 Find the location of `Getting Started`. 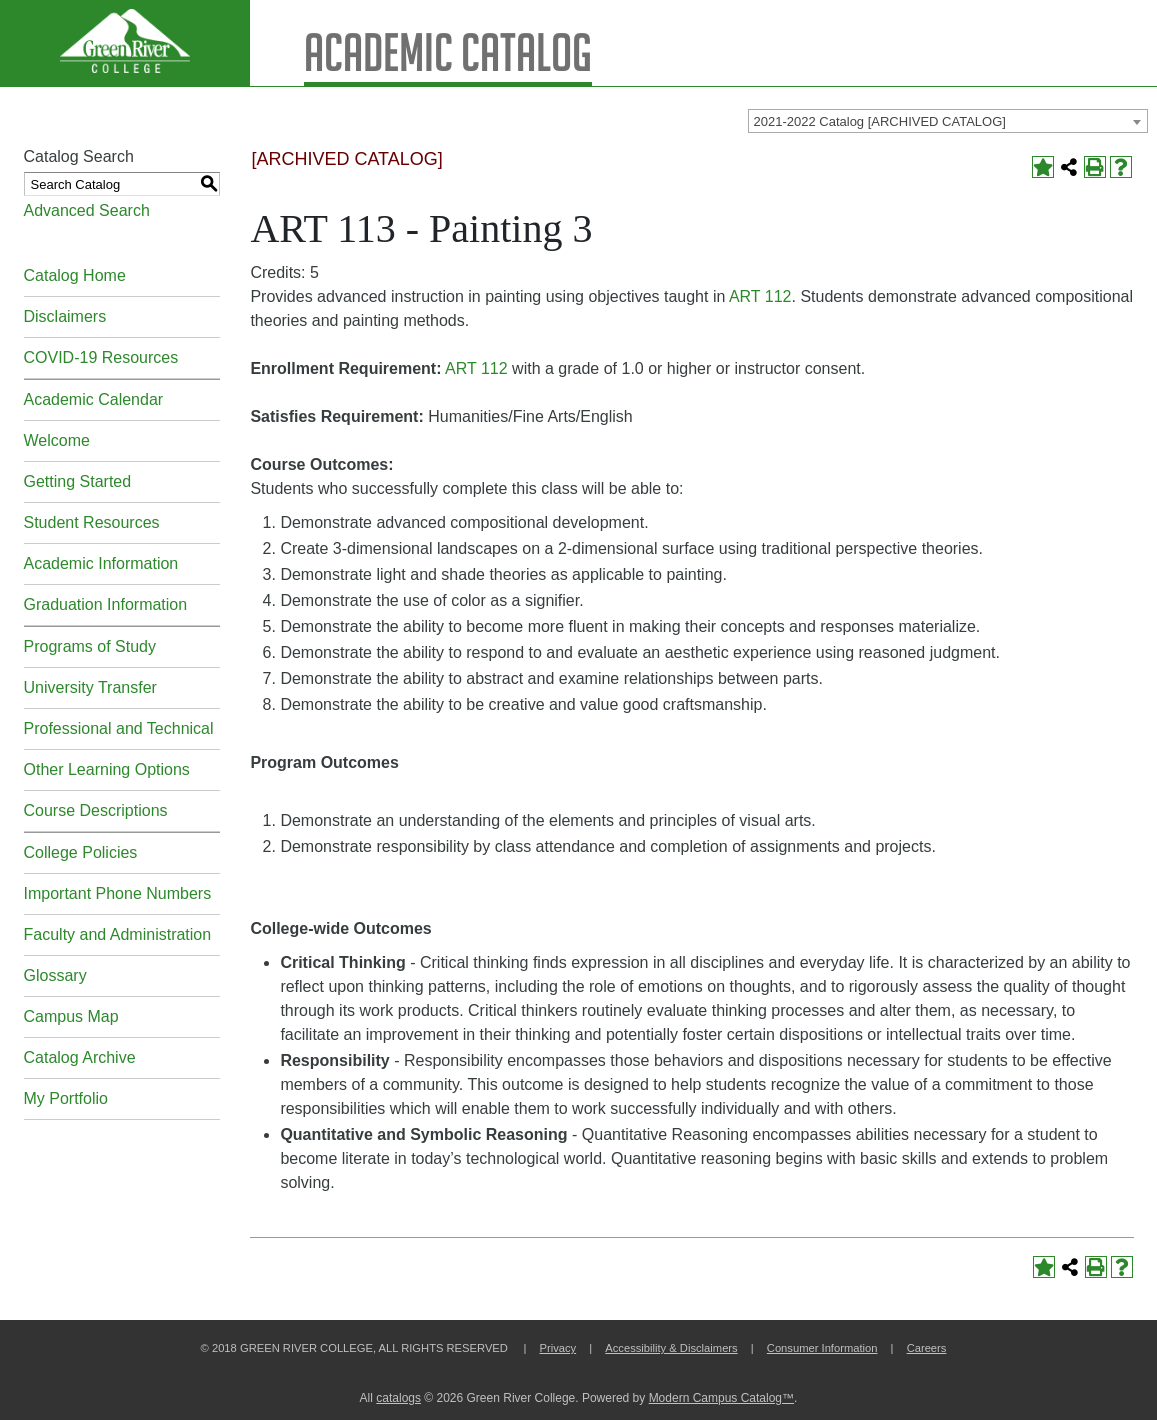

Getting Started is located at coordinates (78, 481).